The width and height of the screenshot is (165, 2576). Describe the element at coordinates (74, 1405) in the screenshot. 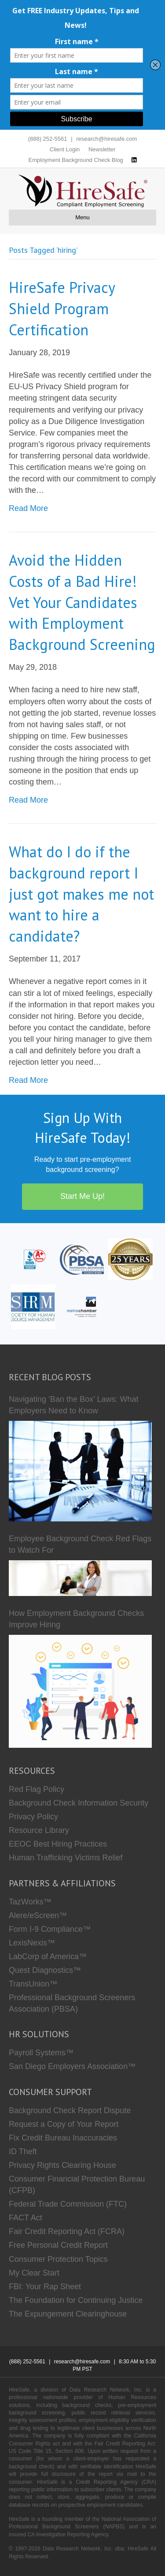

I see `Navigating ‘Ban the Box’ Laws: What Employers Need to Know` at that location.